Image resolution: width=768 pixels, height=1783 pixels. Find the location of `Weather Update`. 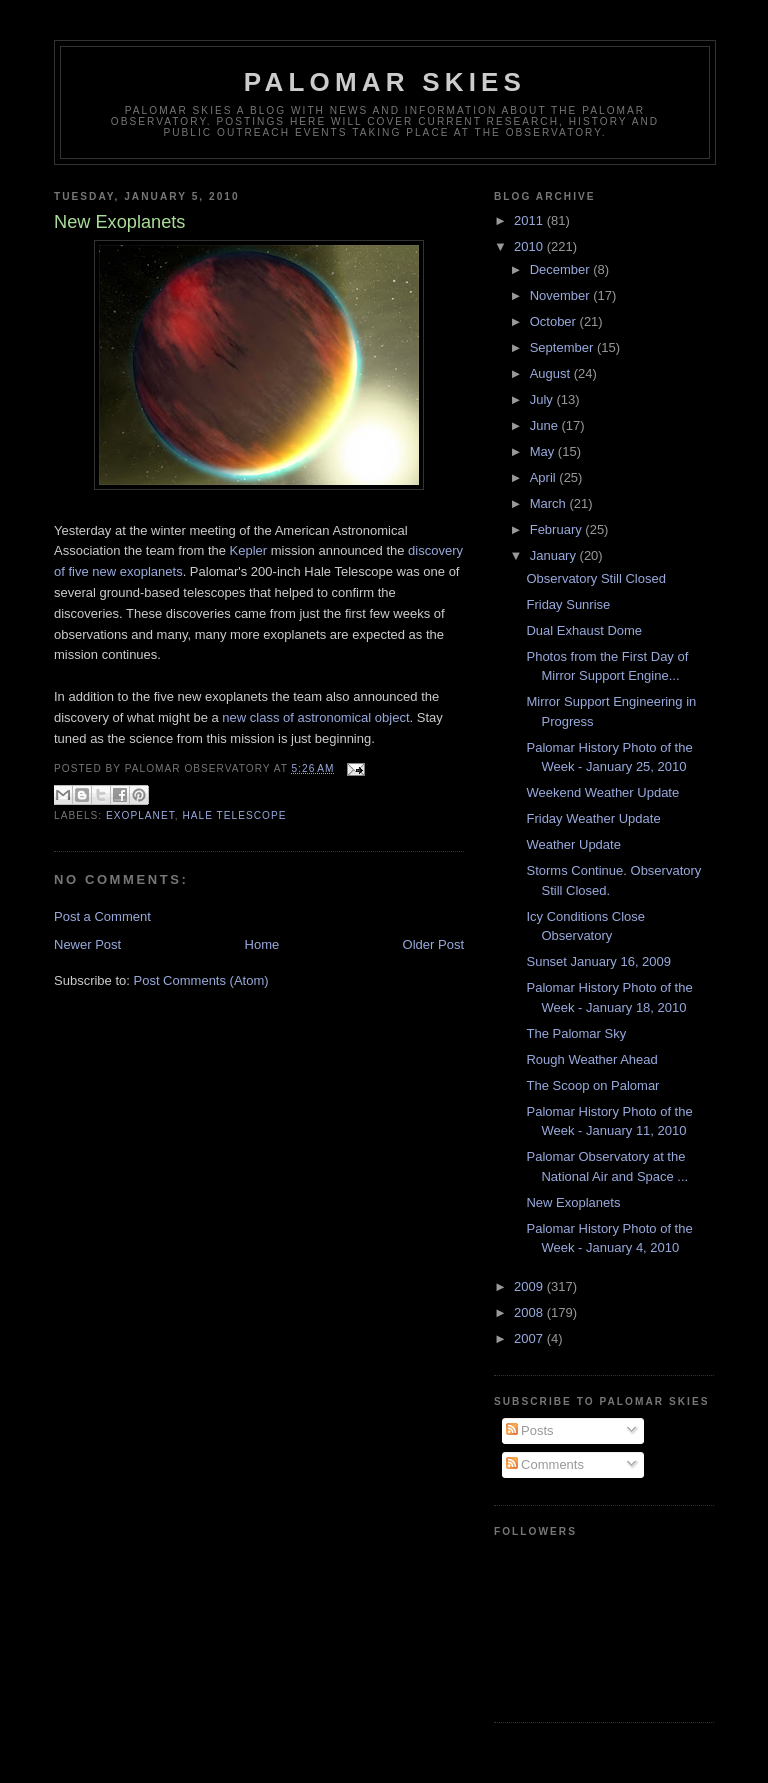

Weather Update is located at coordinates (573, 844).